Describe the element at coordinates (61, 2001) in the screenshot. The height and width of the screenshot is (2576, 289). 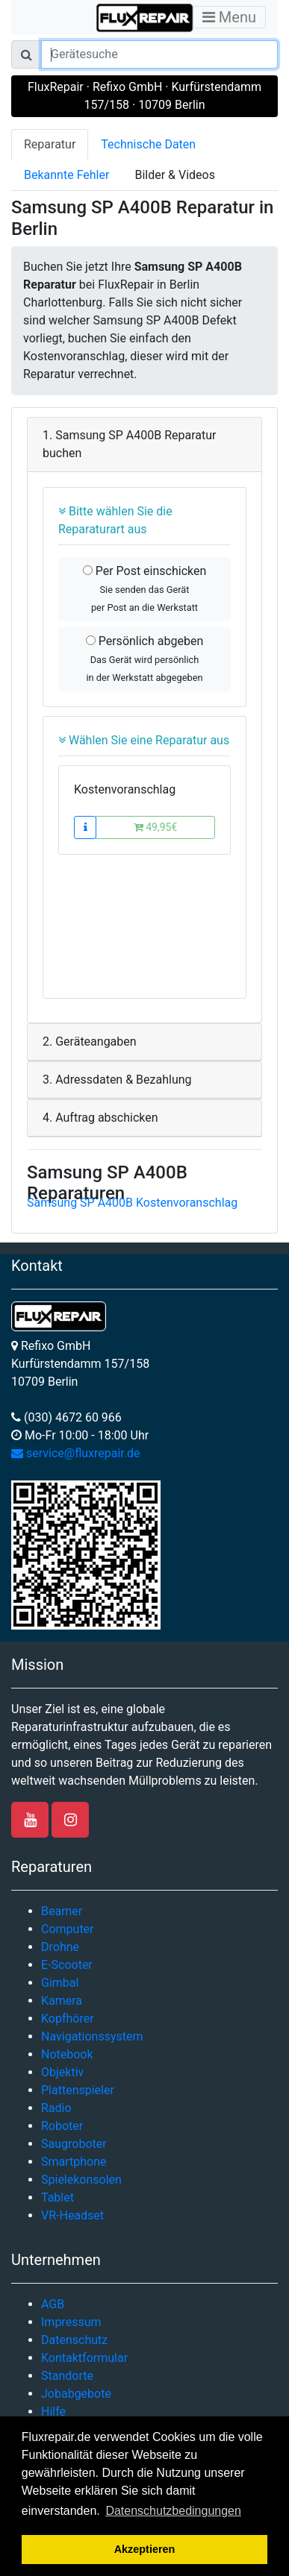
I see `Kamera` at that location.